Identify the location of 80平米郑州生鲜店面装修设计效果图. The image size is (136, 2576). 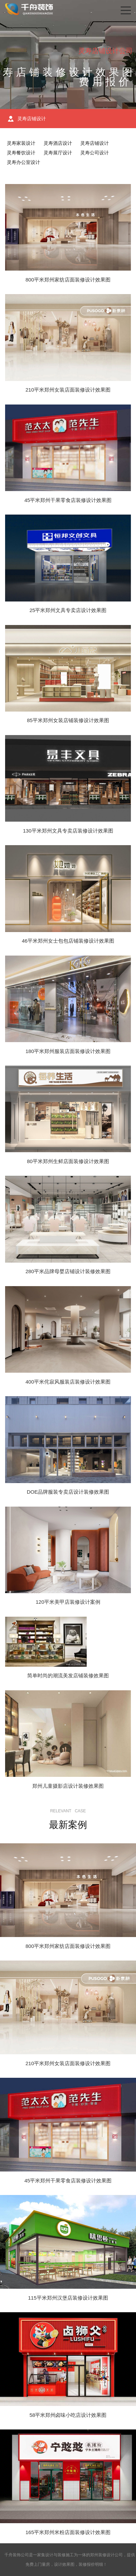
(68, 1161).